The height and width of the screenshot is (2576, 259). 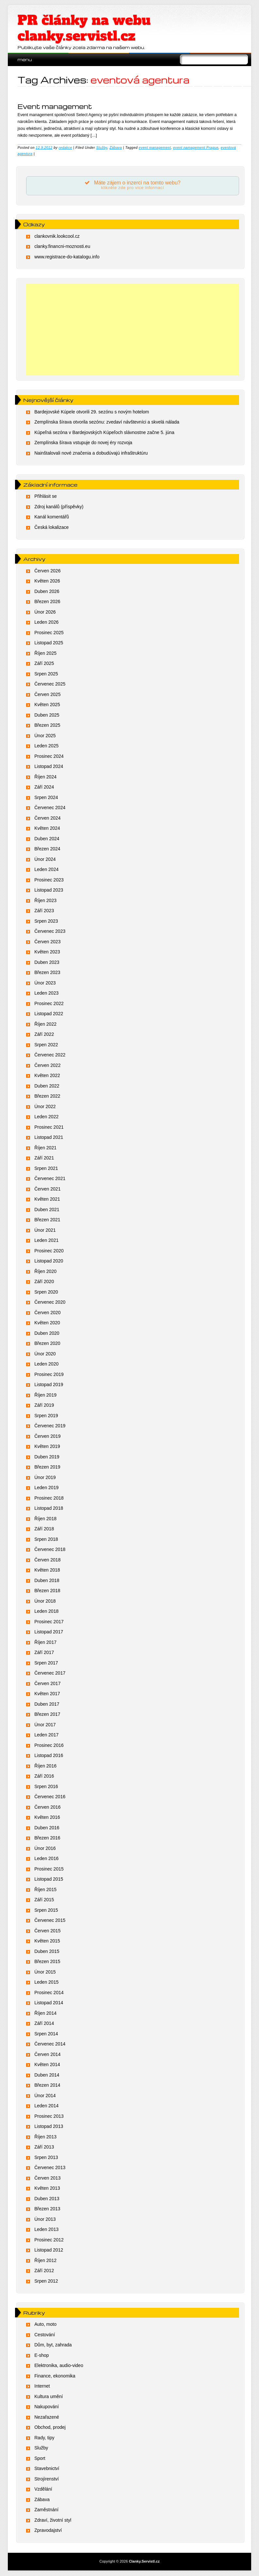 I want to click on Květen 2026, so click(x=47, y=581).